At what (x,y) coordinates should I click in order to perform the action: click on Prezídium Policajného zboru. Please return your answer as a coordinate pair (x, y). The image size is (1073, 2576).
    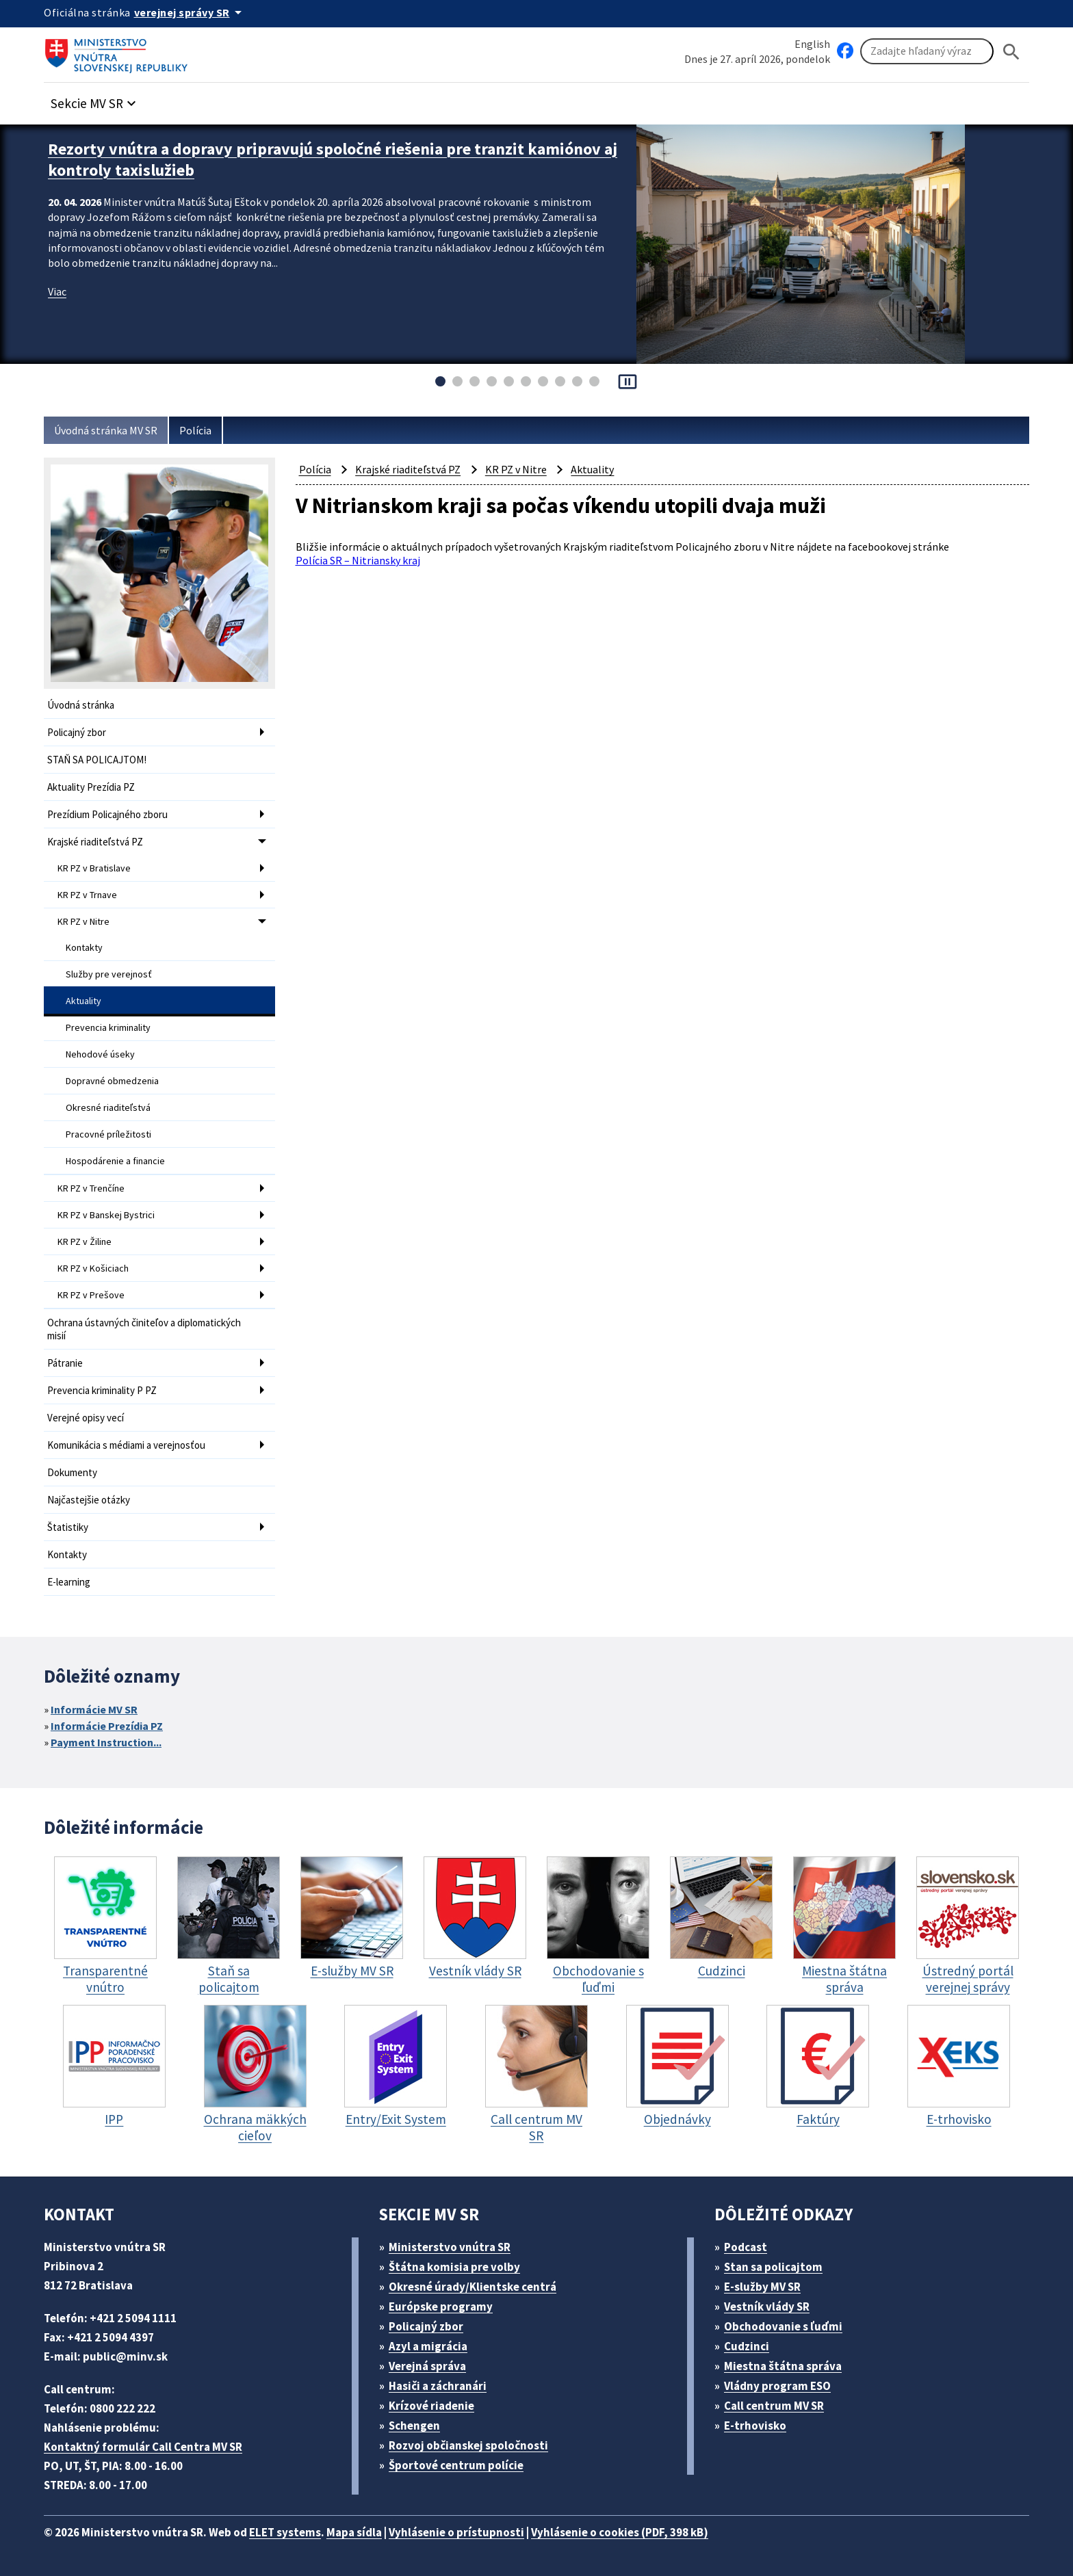
    Looking at the image, I should click on (107, 814).